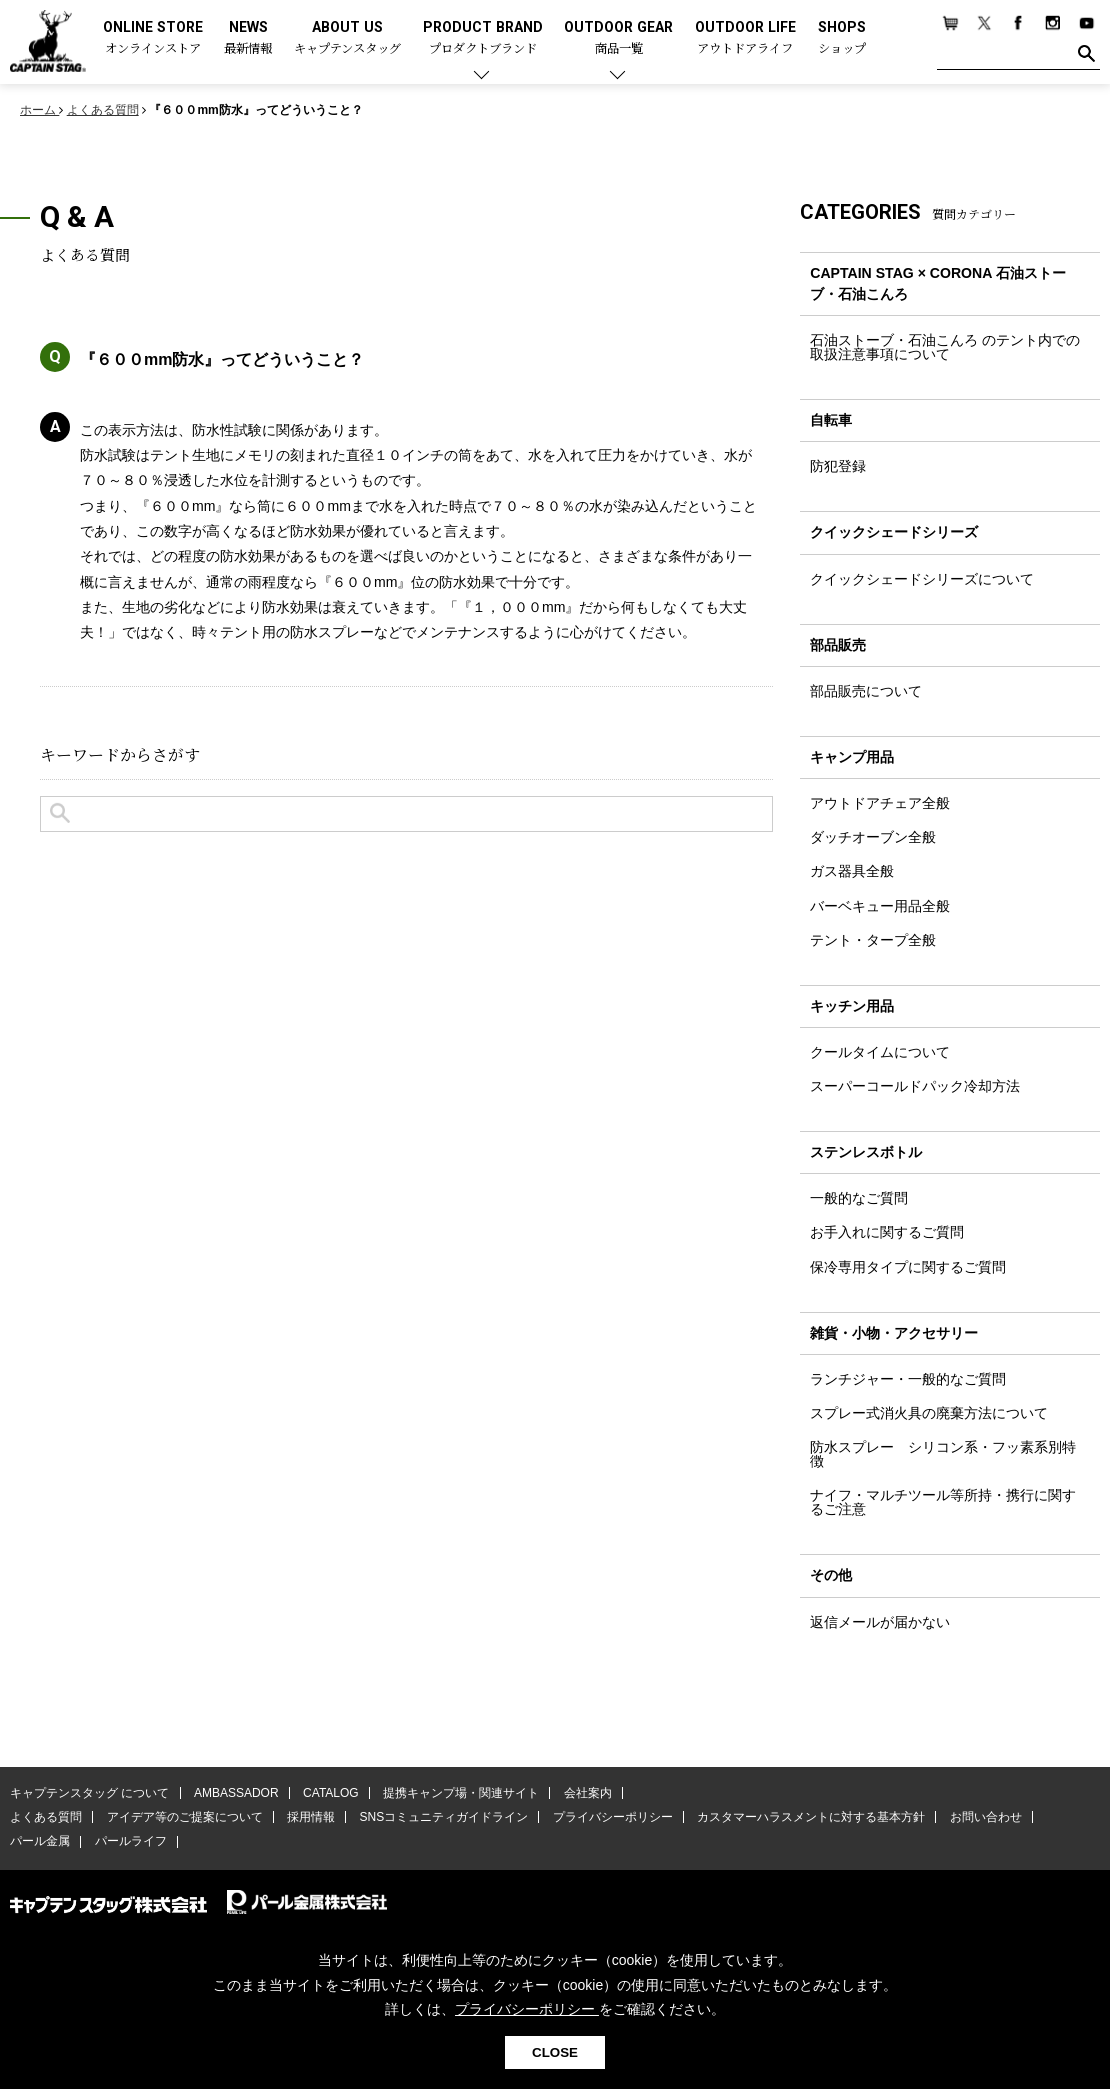  Describe the element at coordinates (943, 1454) in the screenshot. I see `防水スプレー シリコン系・フッ素系別特徴` at that location.